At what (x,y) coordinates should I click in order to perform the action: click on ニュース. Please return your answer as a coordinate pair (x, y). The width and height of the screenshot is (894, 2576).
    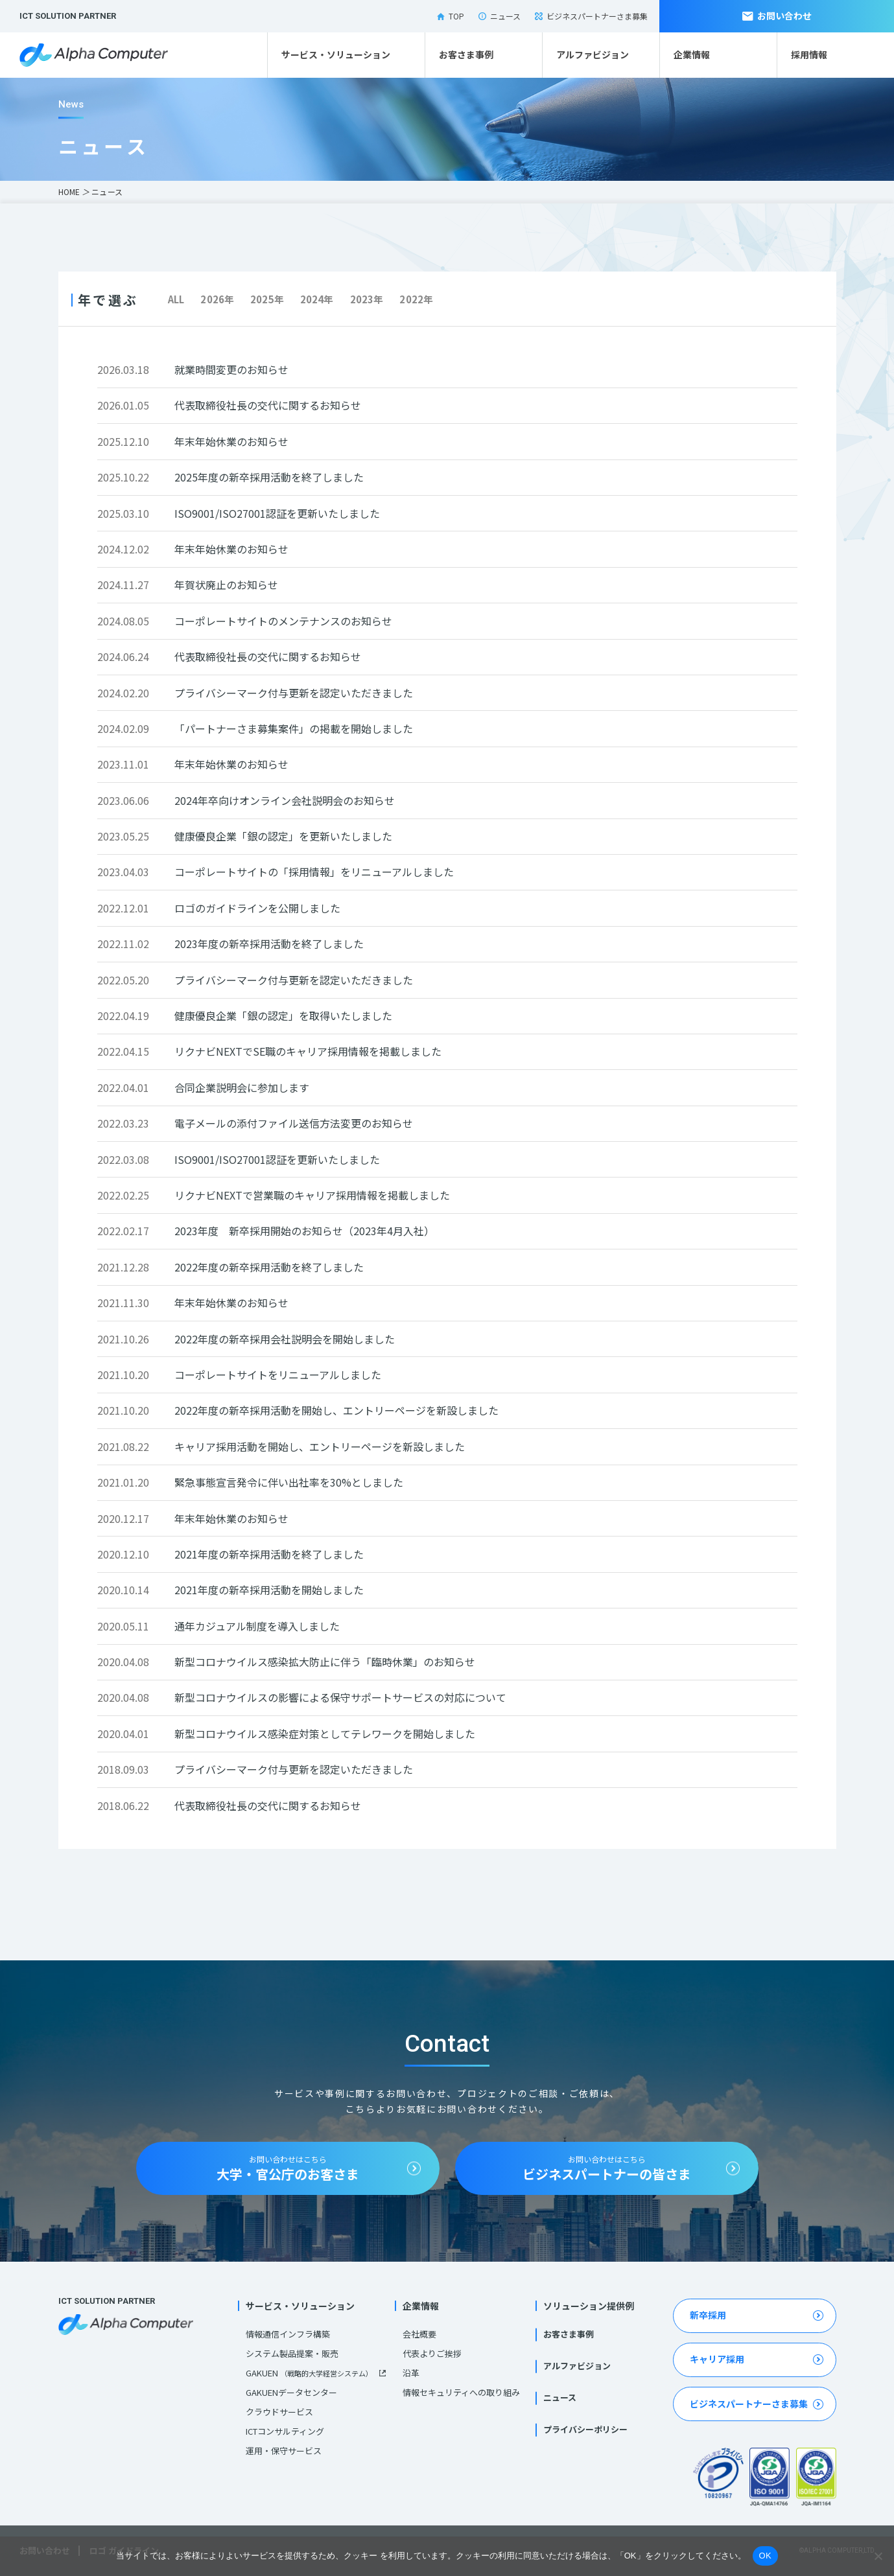
    Looking at the image, I should click on (499, 15).